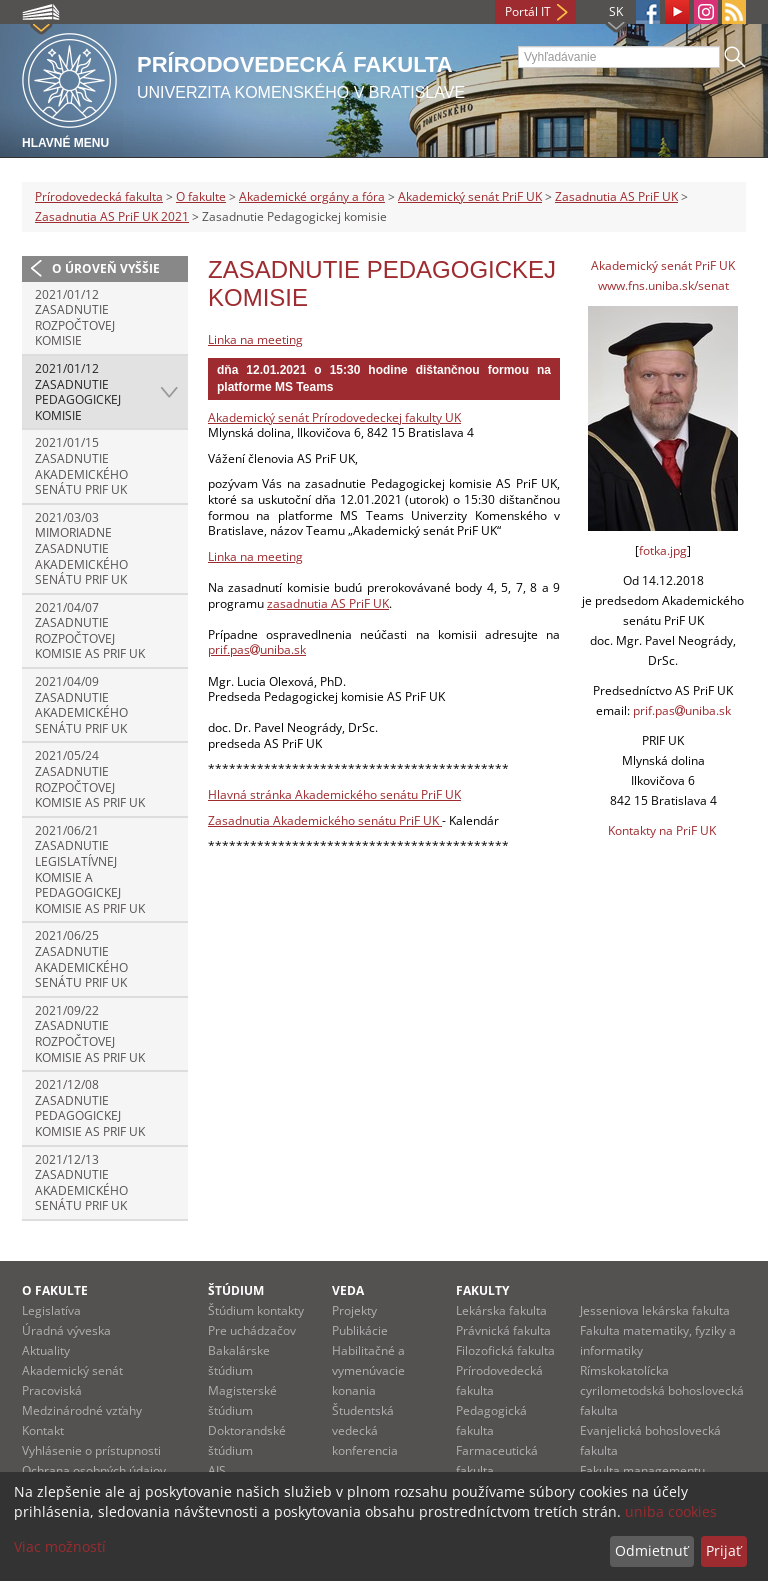 The image size is (768, 1581). Describe the element at coordinates (662, 830) in the screenshot. I see `Kontakty na PriF UK` at that location.